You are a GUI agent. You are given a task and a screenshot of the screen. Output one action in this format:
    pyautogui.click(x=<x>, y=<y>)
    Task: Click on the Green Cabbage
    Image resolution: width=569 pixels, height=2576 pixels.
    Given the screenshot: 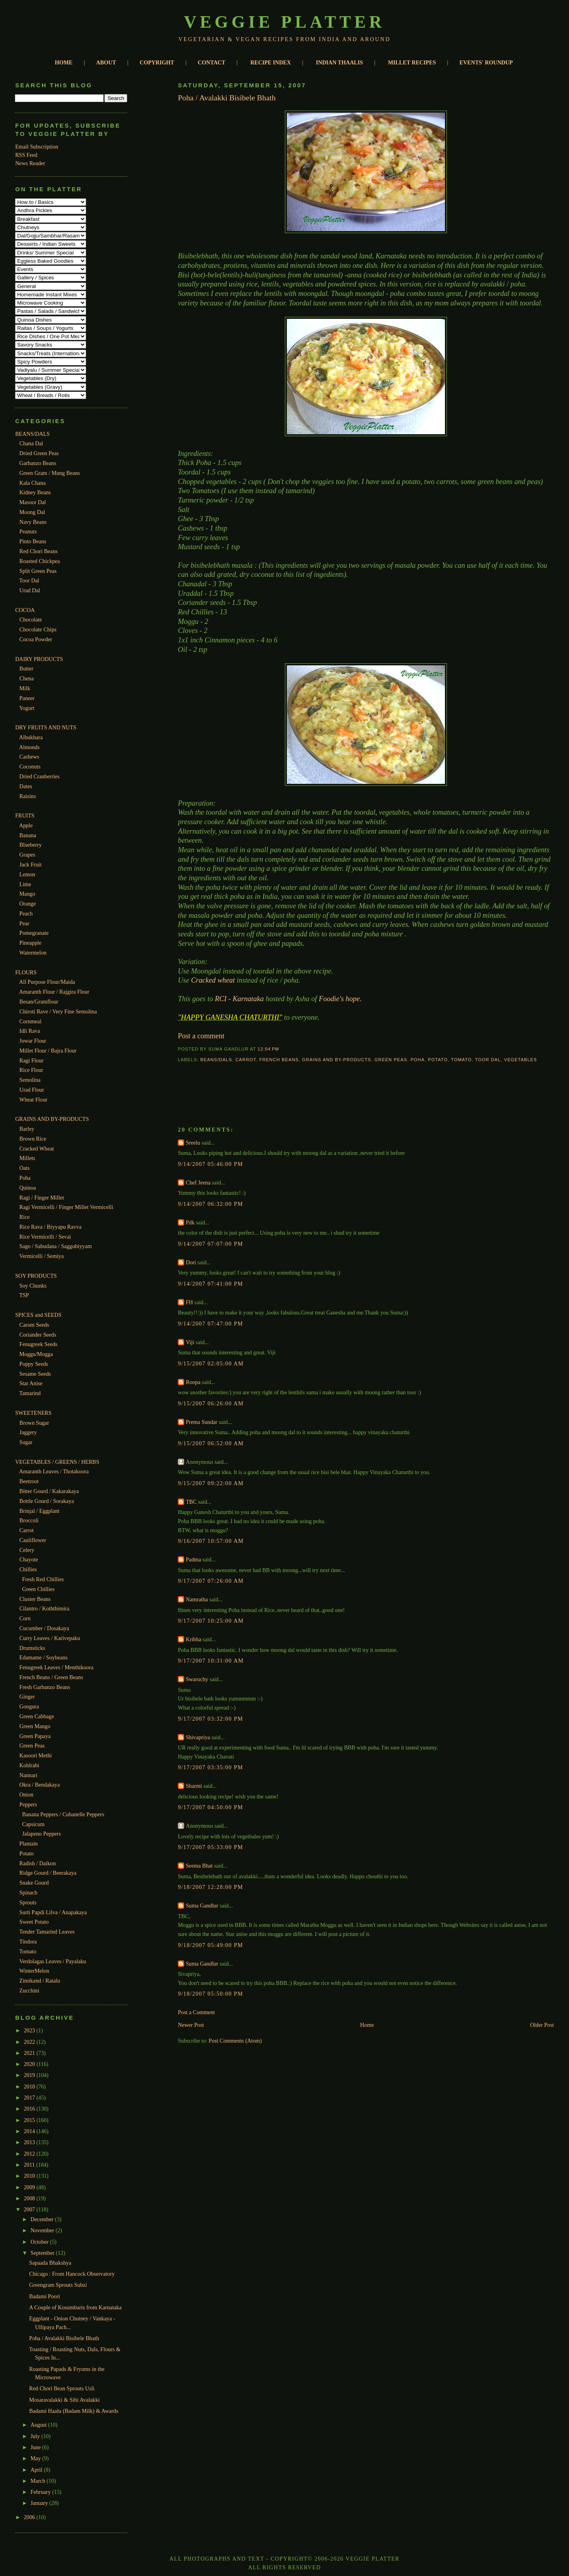 What is the action you would take?
    pyautogui.click(x=36, y=1716)
    